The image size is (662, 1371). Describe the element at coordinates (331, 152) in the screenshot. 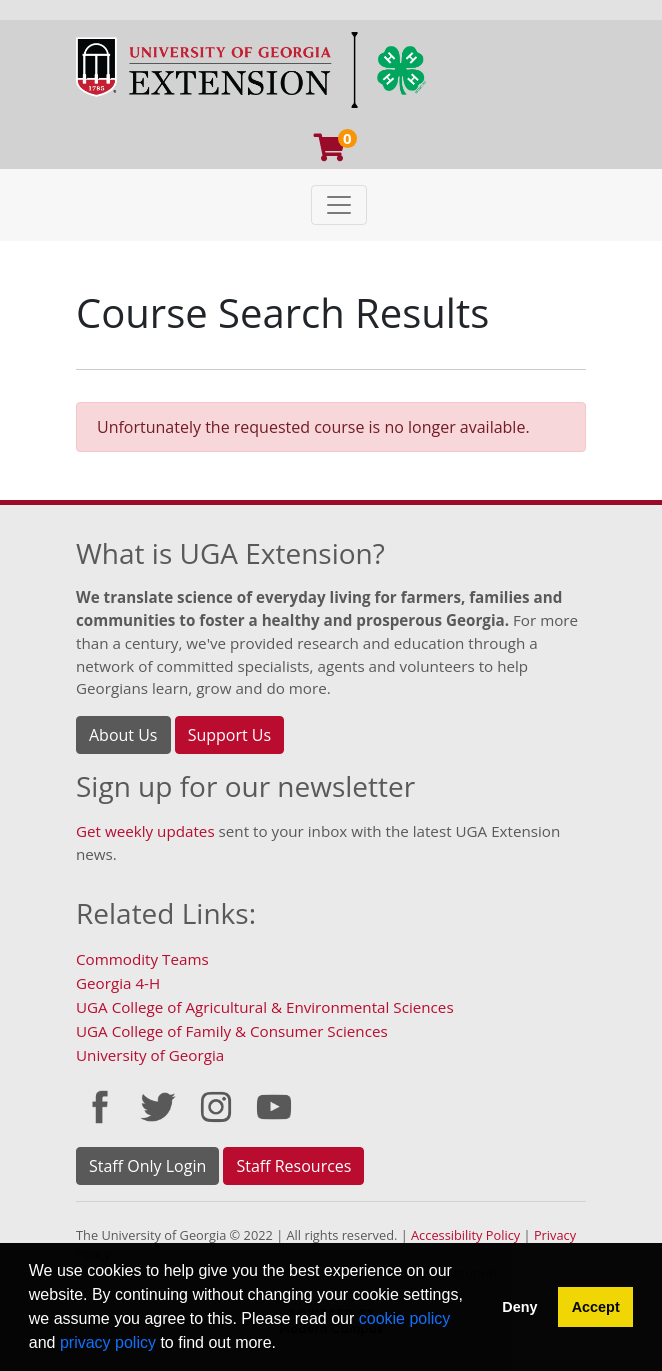

I see `[Your shopping cart has 0 program, service, or item]` at that location.